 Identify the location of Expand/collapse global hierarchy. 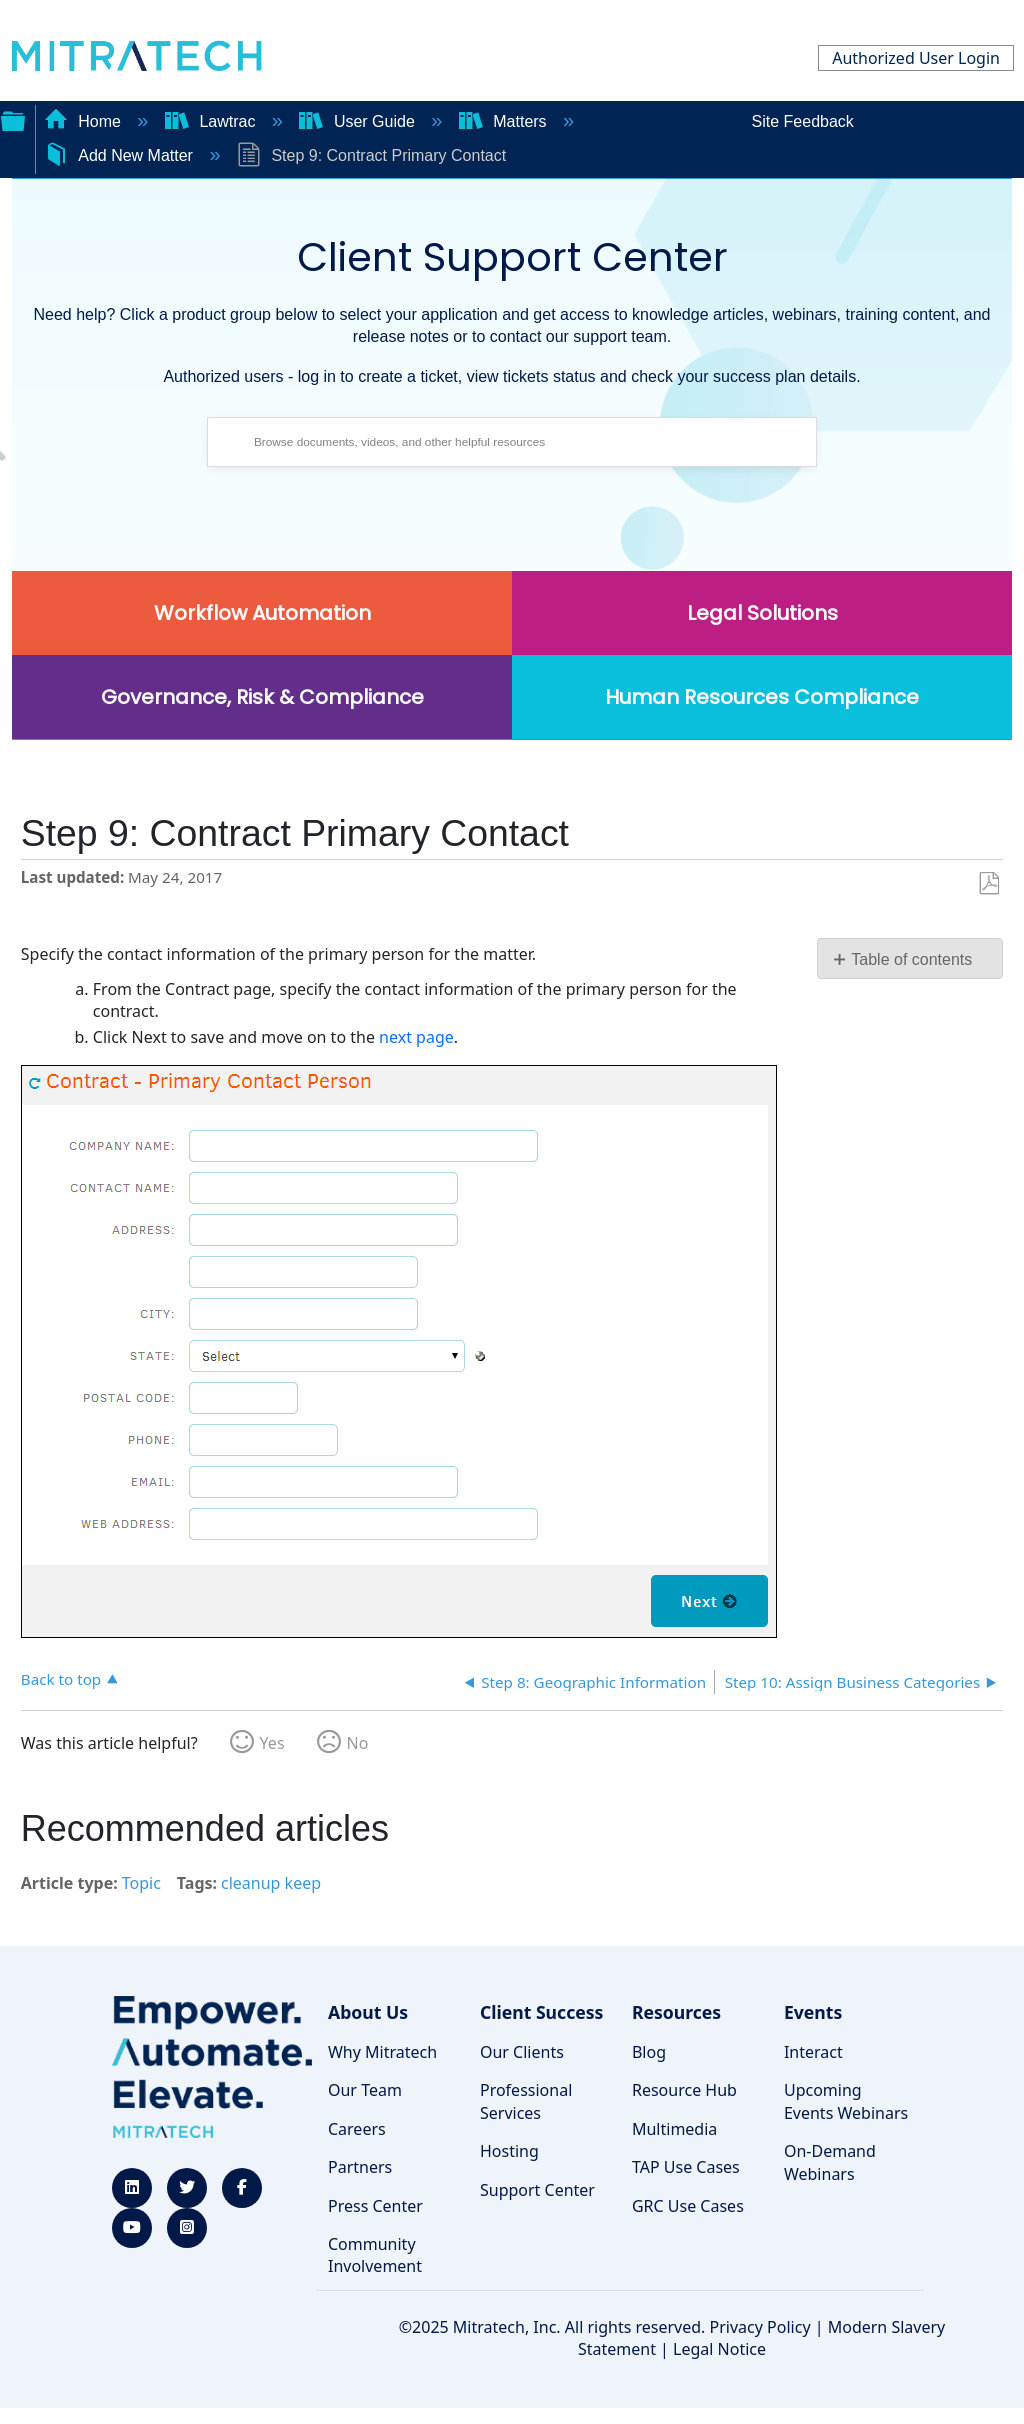
(13, 119).